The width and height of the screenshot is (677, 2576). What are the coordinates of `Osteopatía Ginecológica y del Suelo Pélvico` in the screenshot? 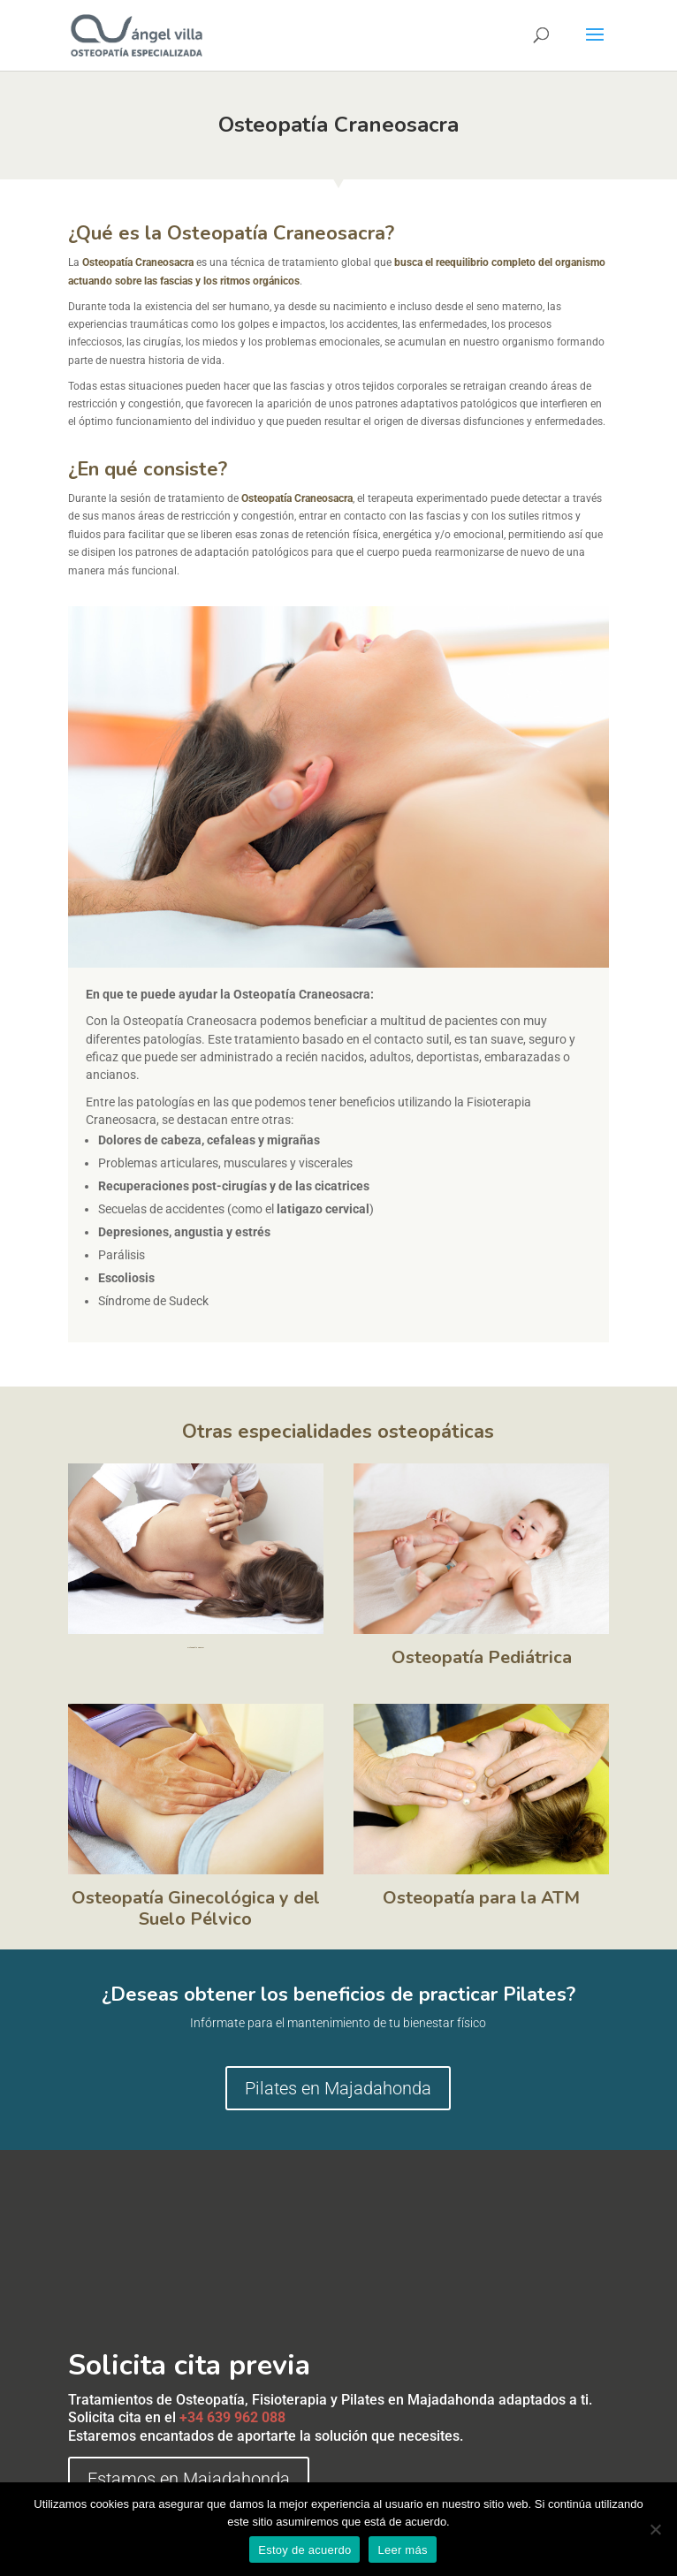 It's located at (196, 1908).